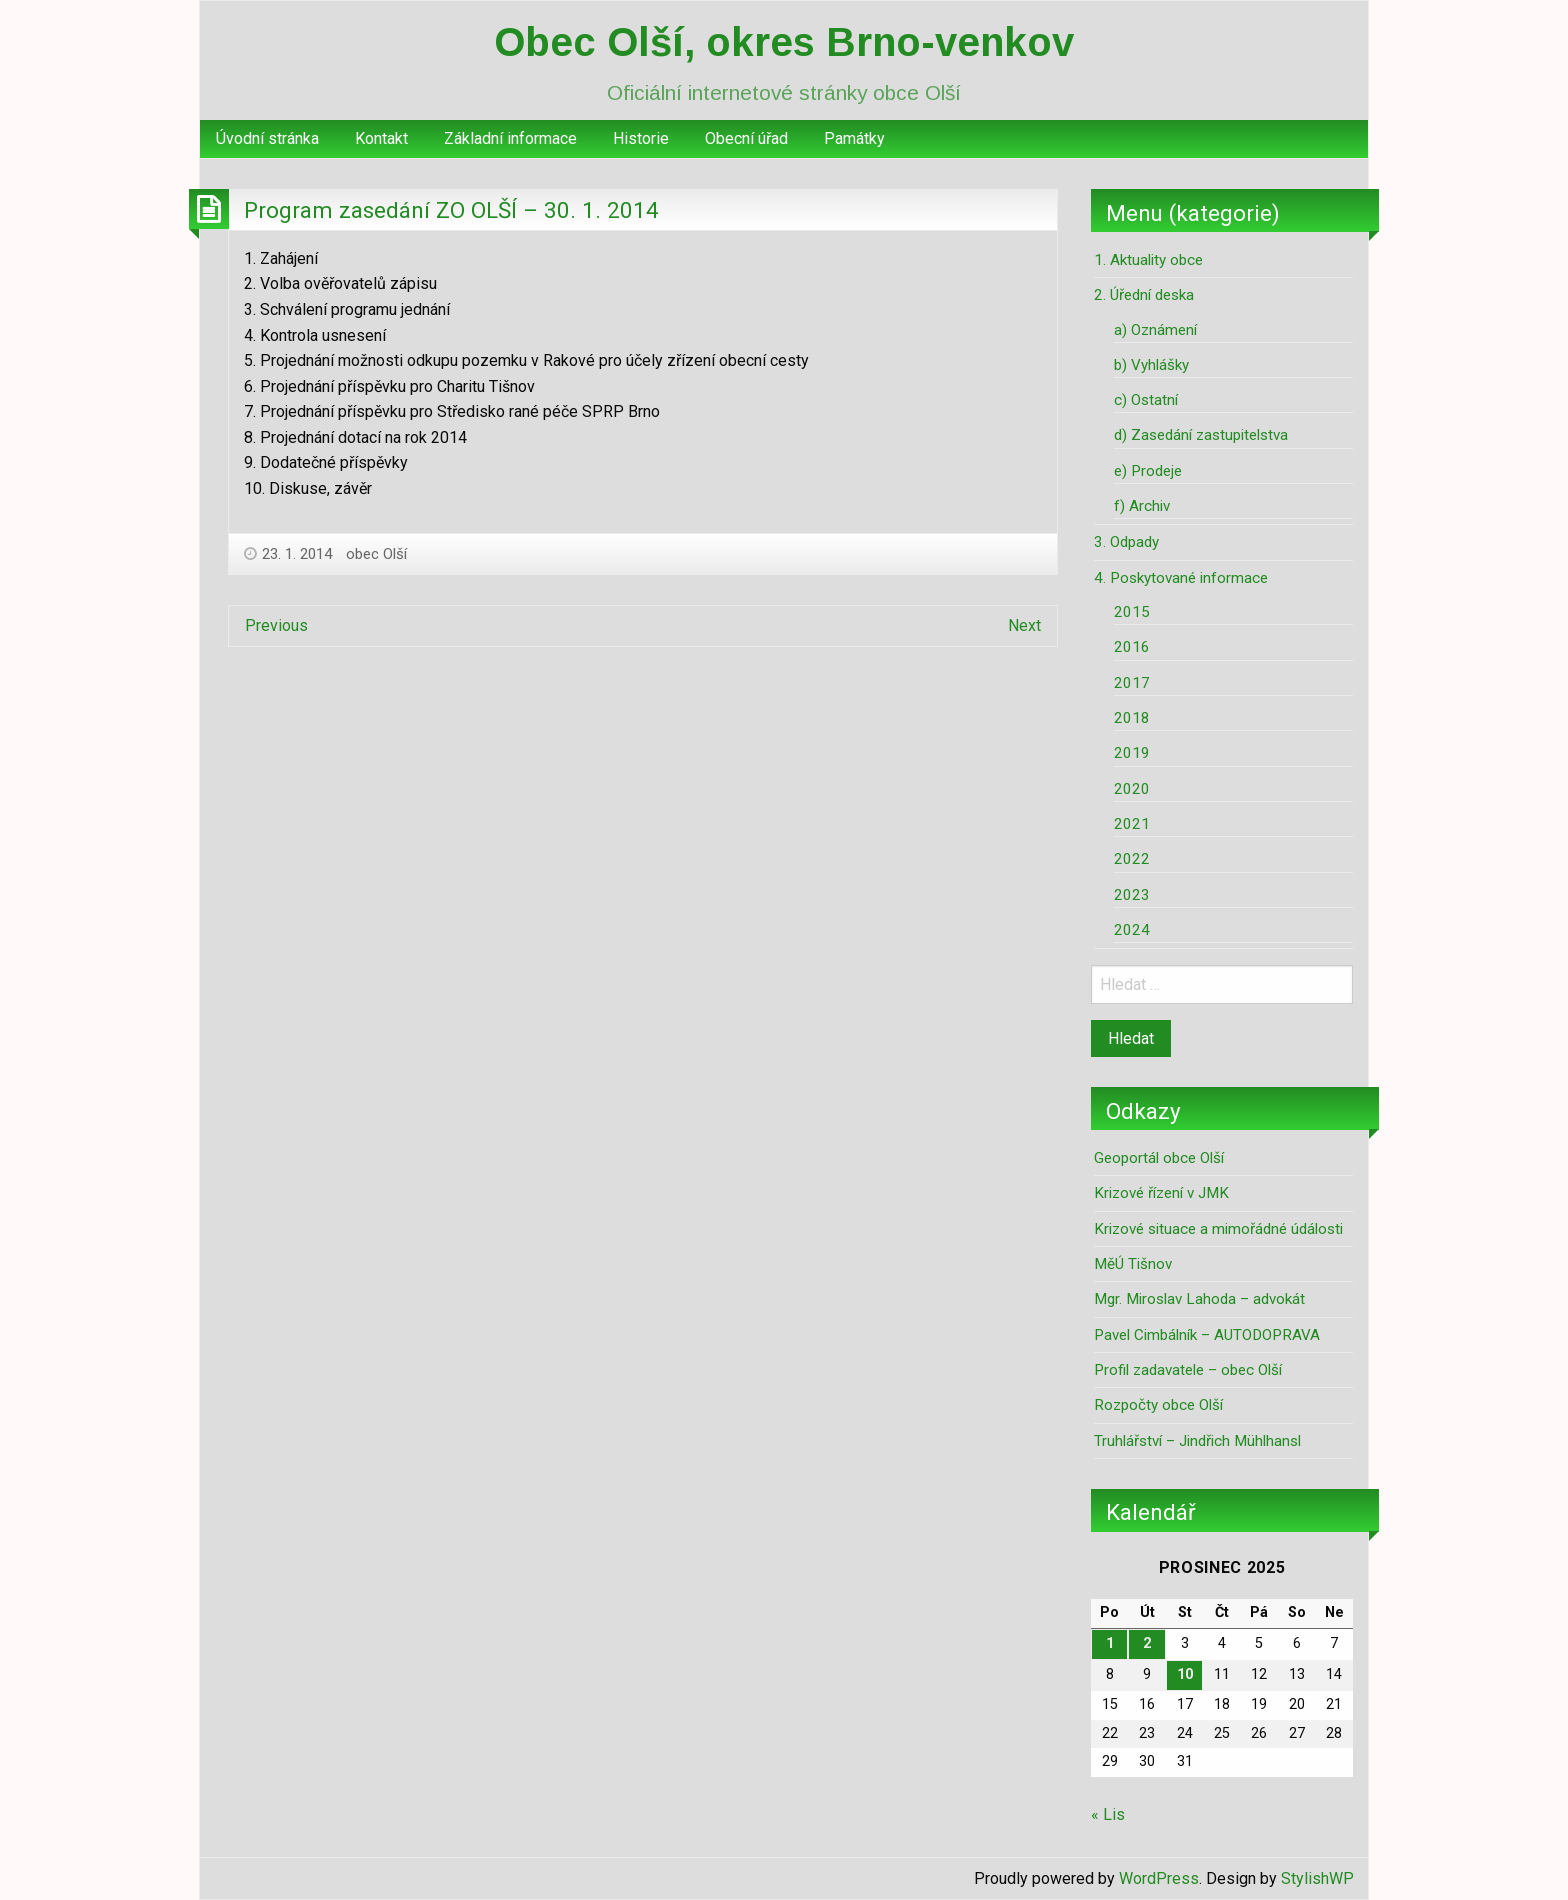 The width and height of the screenshot is (1568, 1900). What do you see at coordinates (1181, 578) in the screenshot?
I see `4. Poskytované informace` at bounding box center [1181, 578].